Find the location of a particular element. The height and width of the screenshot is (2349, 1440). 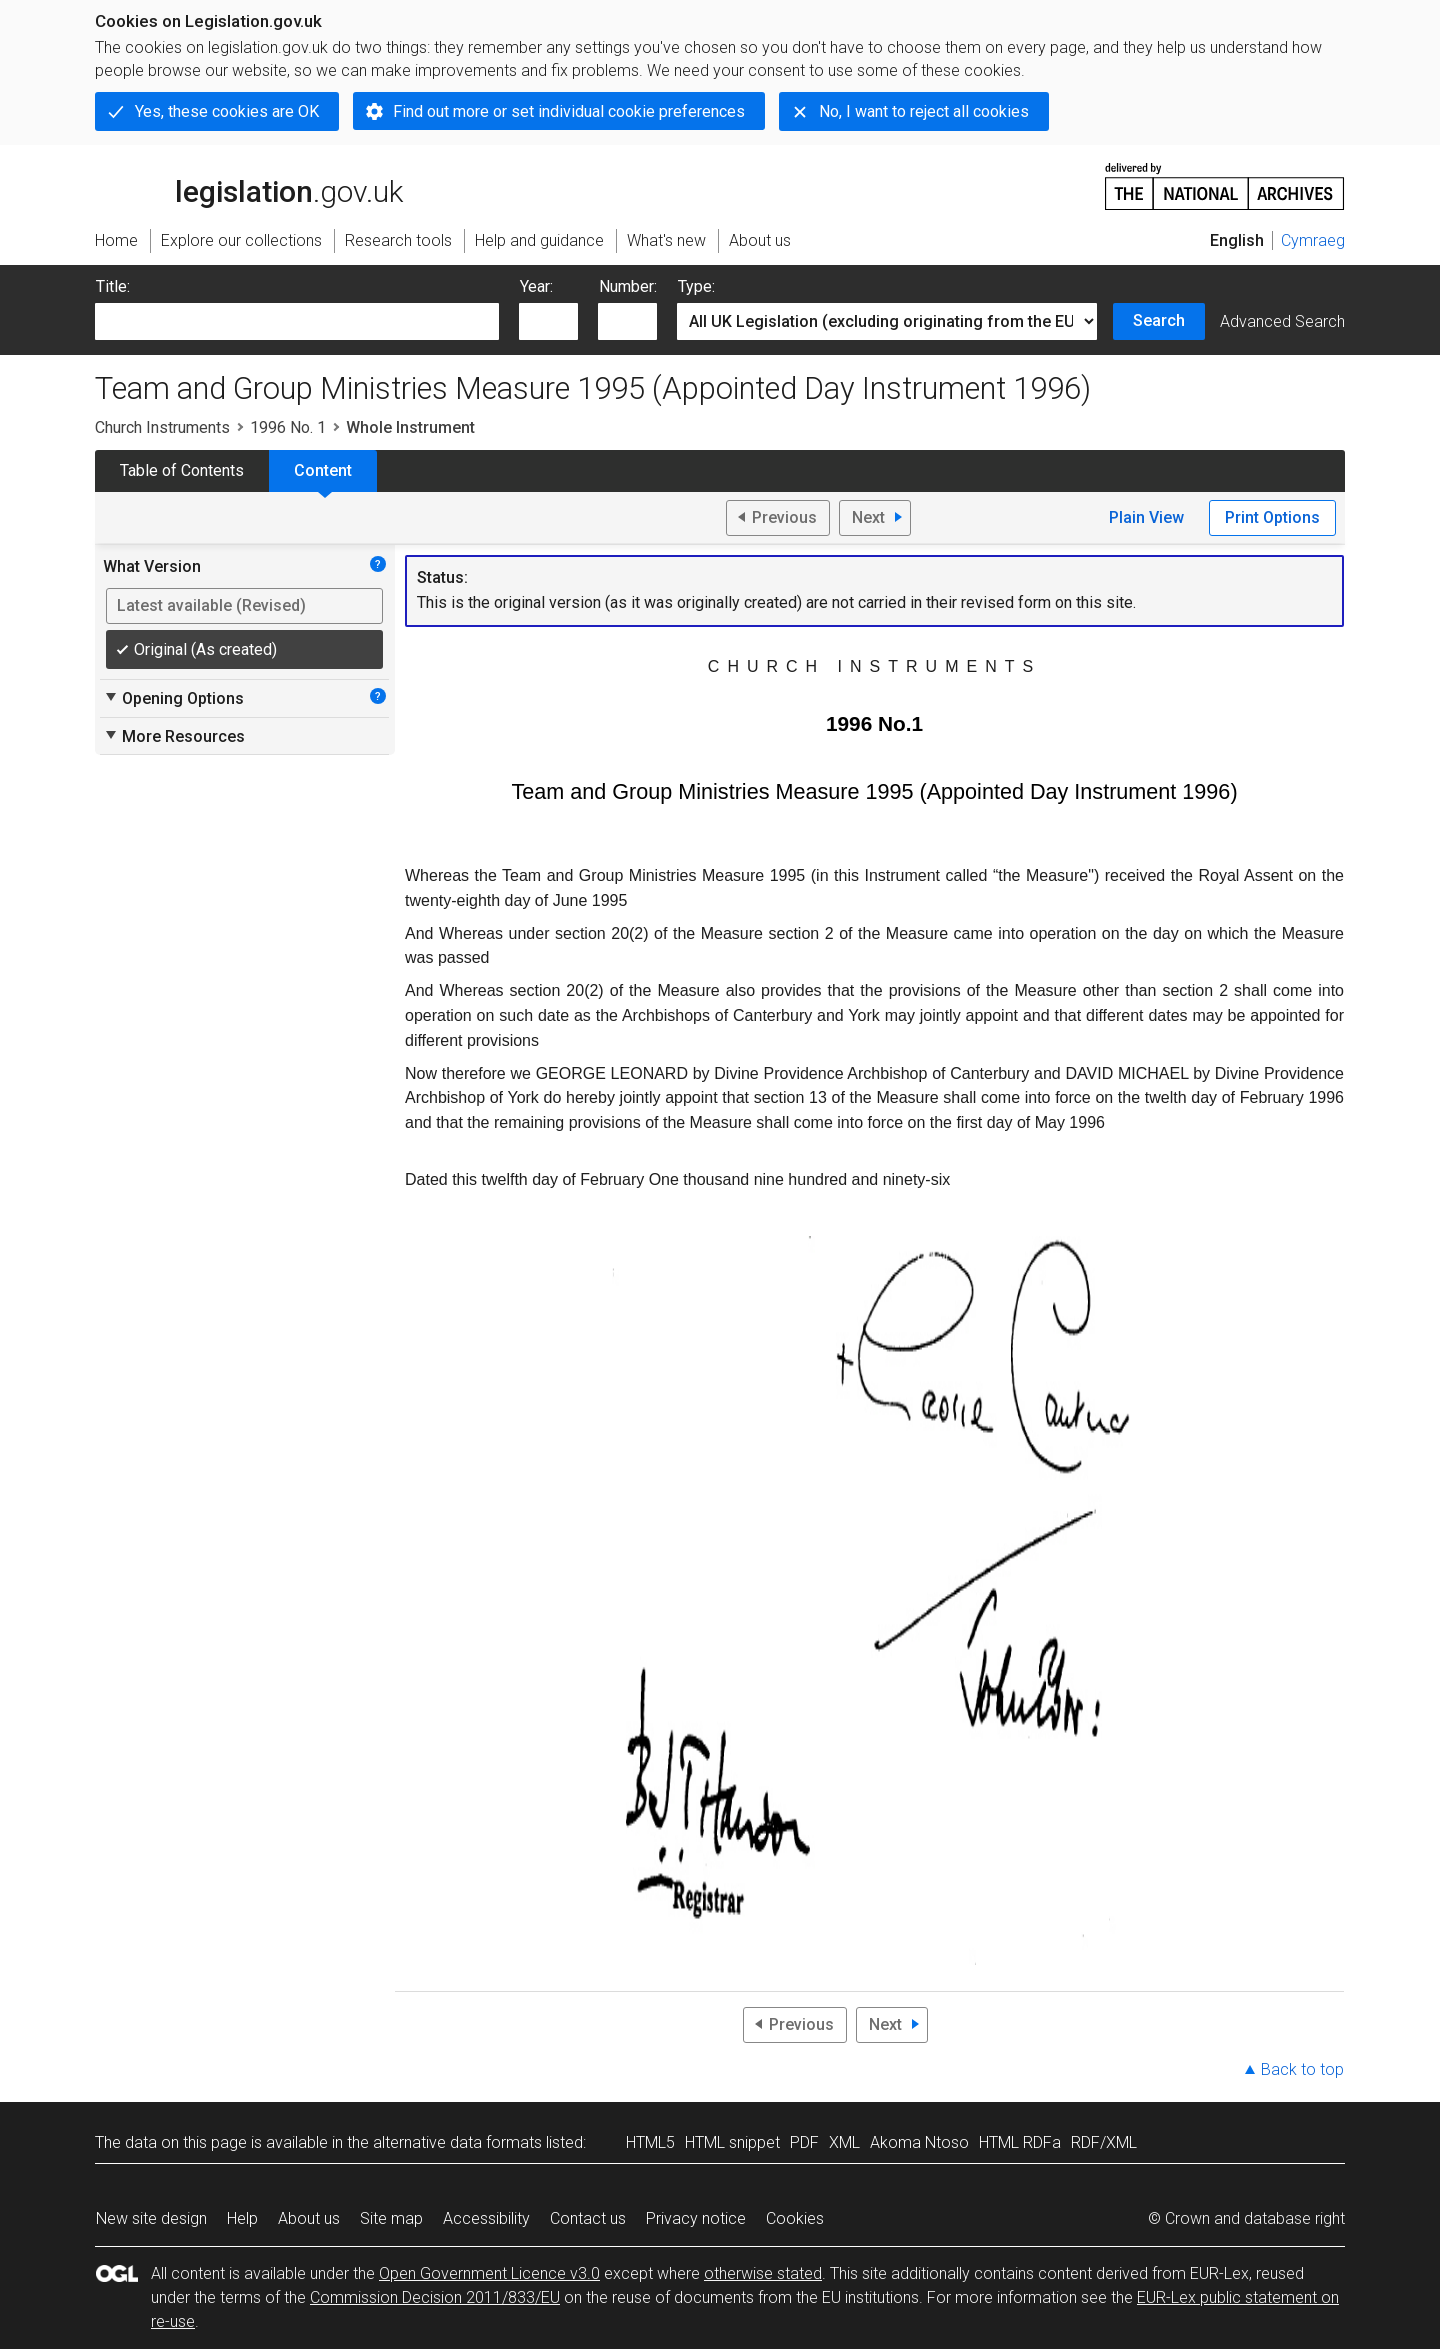

HTML RDFa is located at coordinates (1020, 2142).